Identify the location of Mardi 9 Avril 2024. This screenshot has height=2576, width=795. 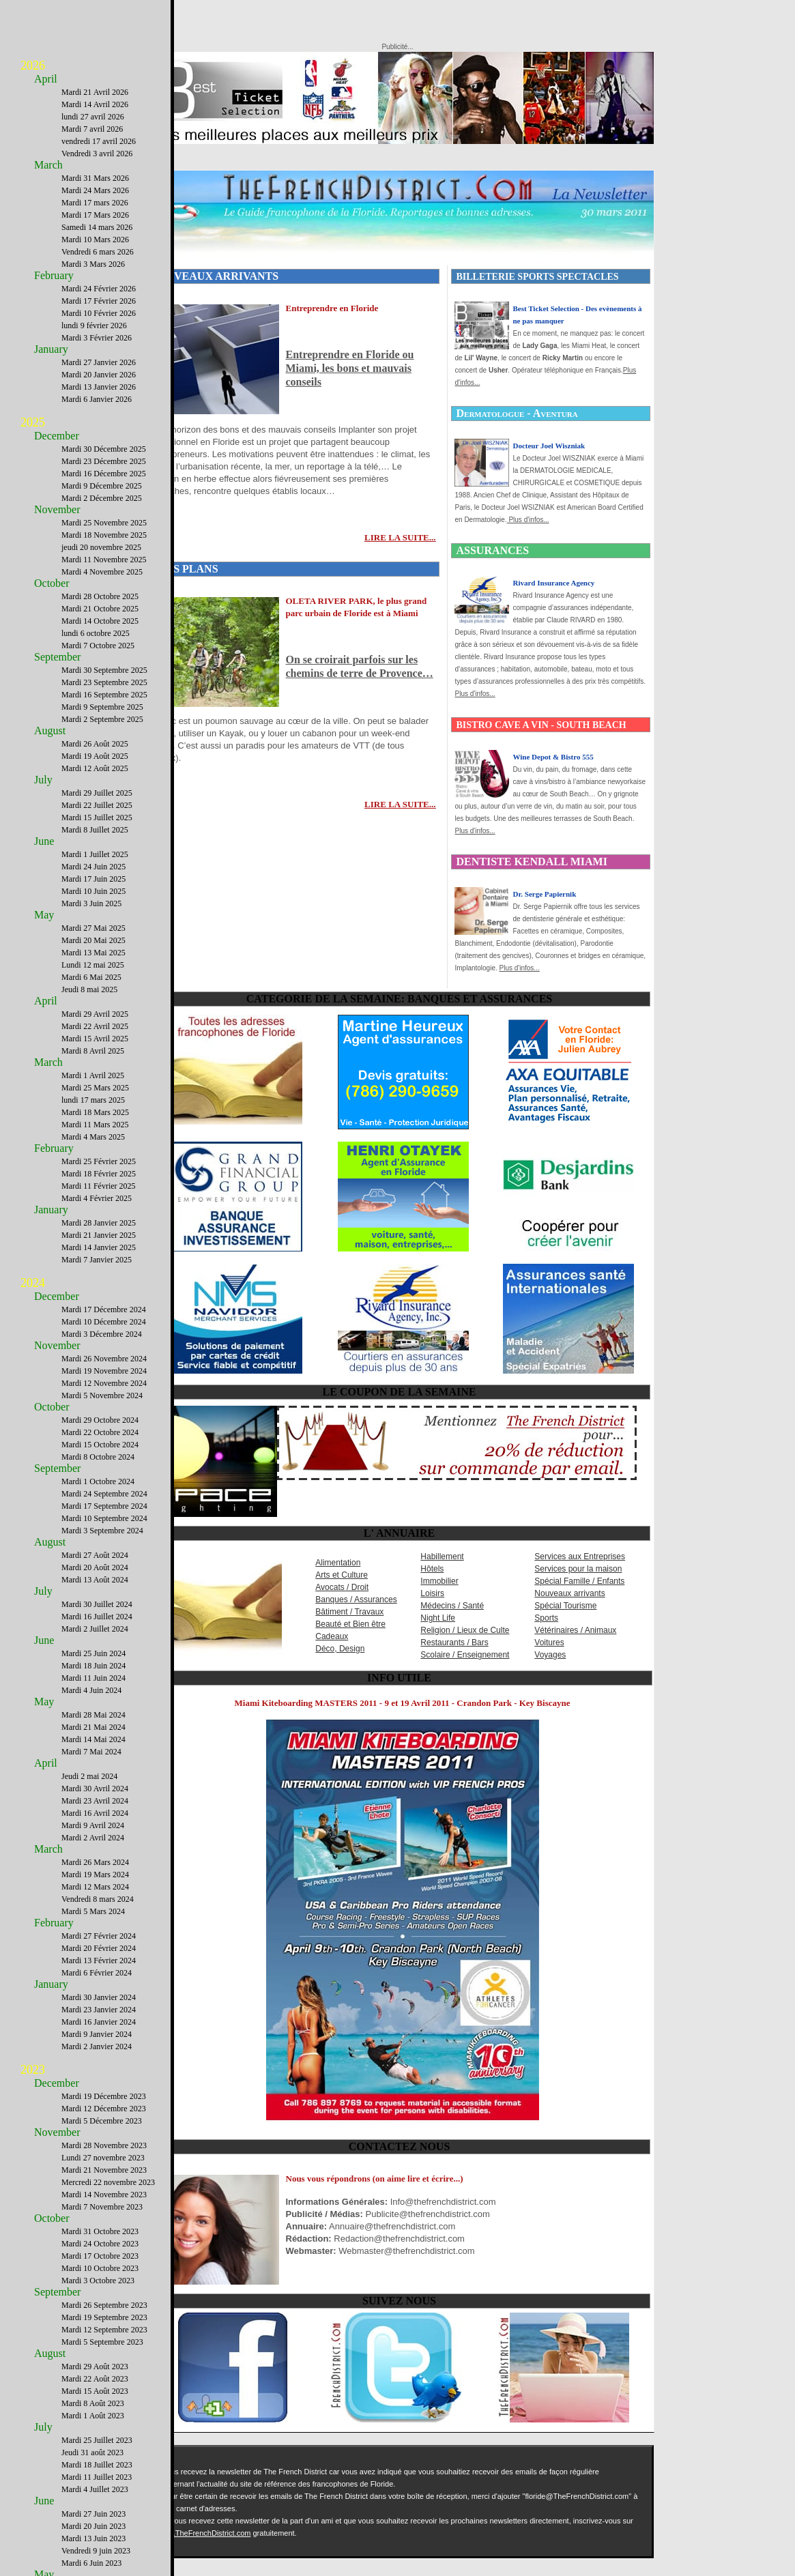
(92, 1825).